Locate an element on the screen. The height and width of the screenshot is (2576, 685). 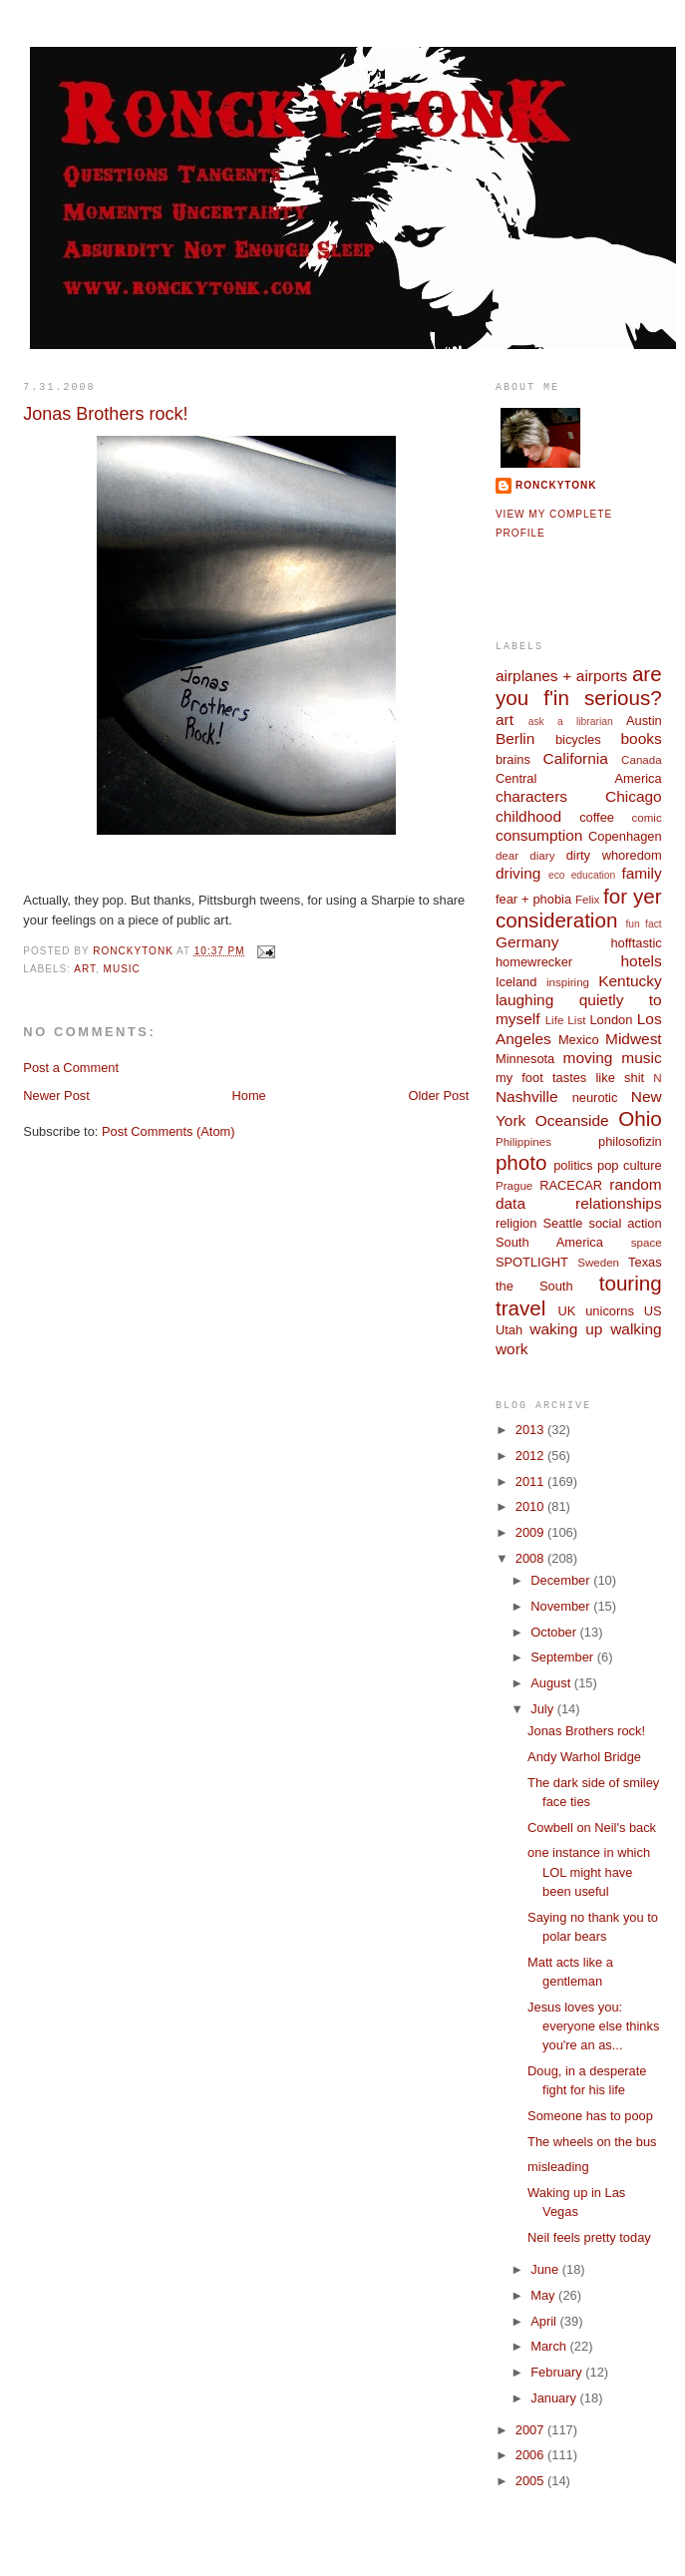
Post Comments (Atom) is located at coordinates (168, 1131).